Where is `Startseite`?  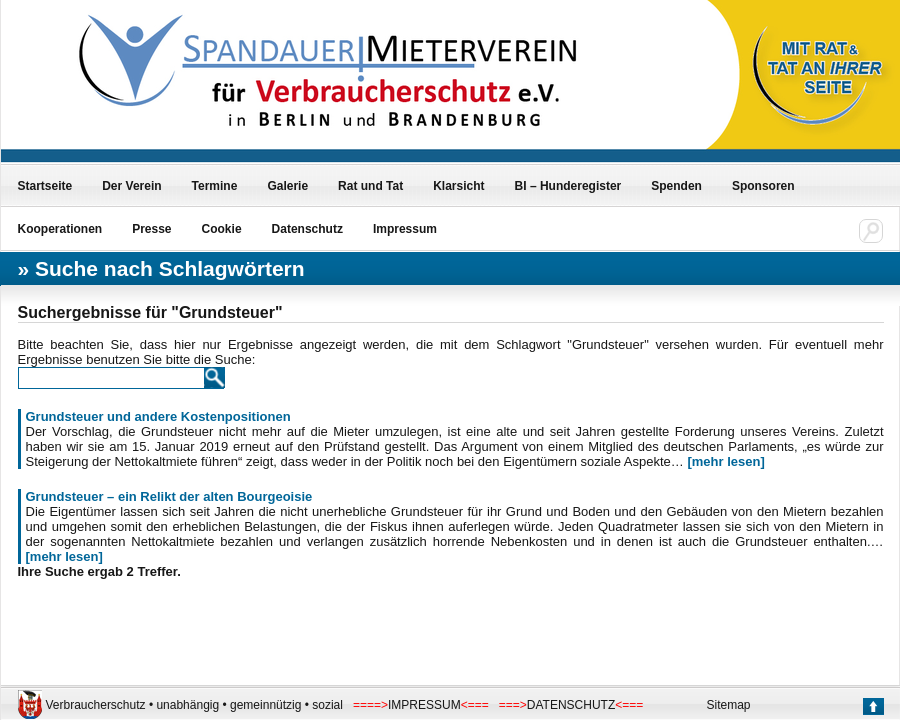 Startseite is located at coordinates (45, 186).